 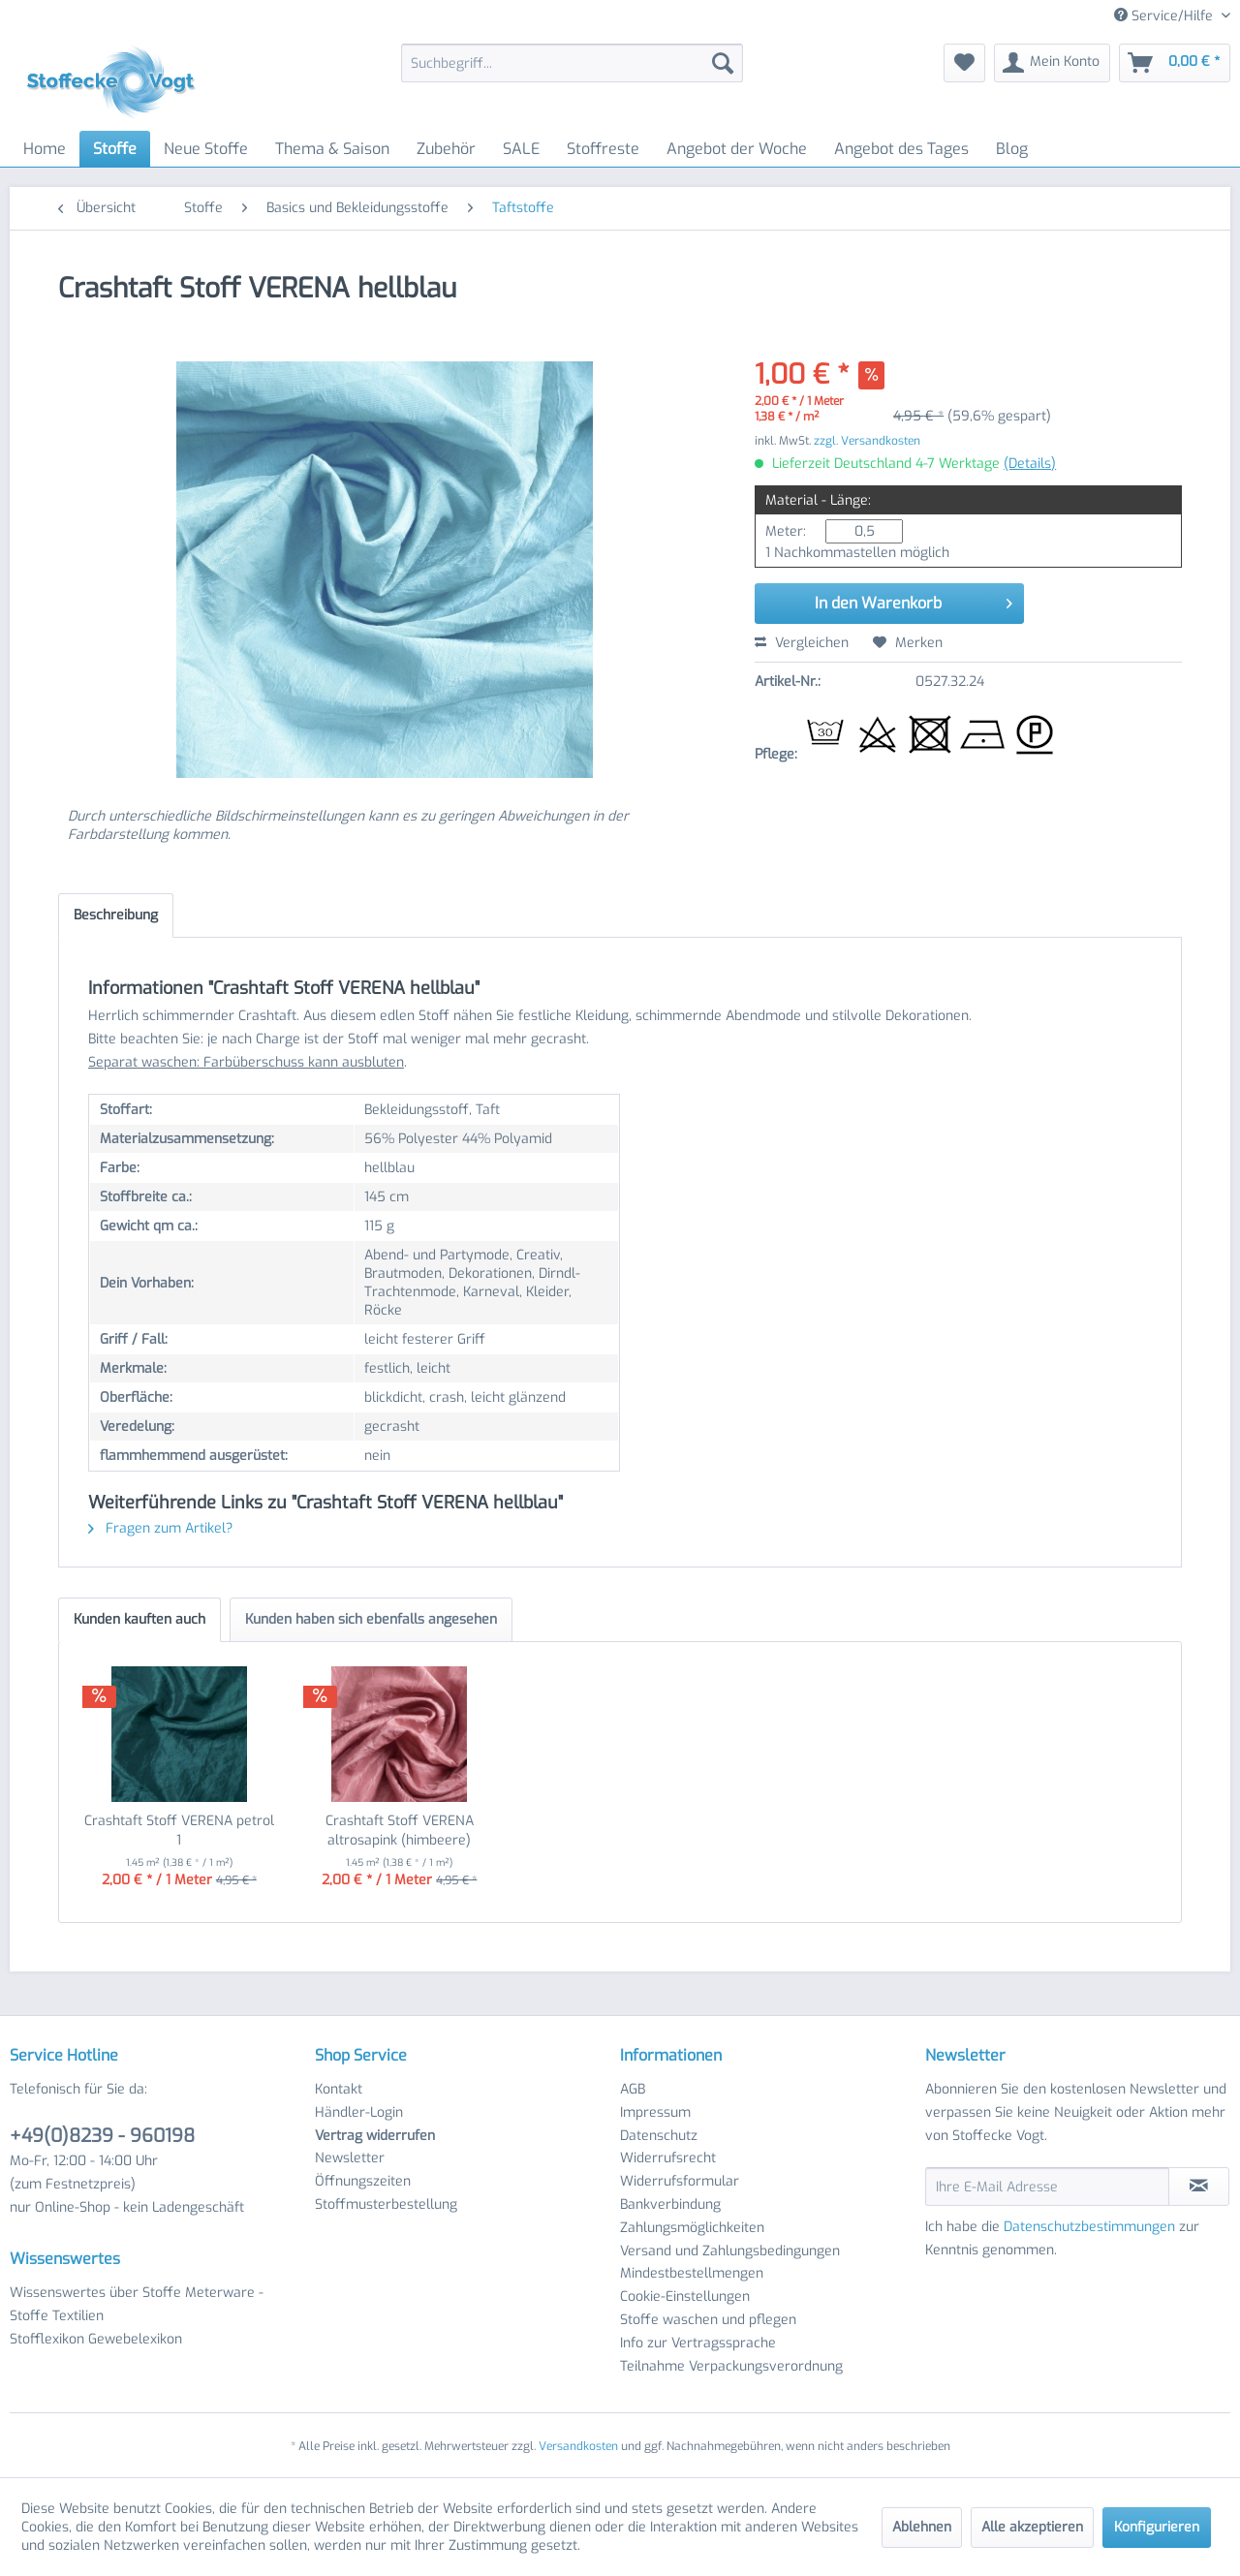 What do you see at coordinates (386, 2204) in the screenshot?
I see `Stoffmusterbestellung` at bounding box center [386, 2204].